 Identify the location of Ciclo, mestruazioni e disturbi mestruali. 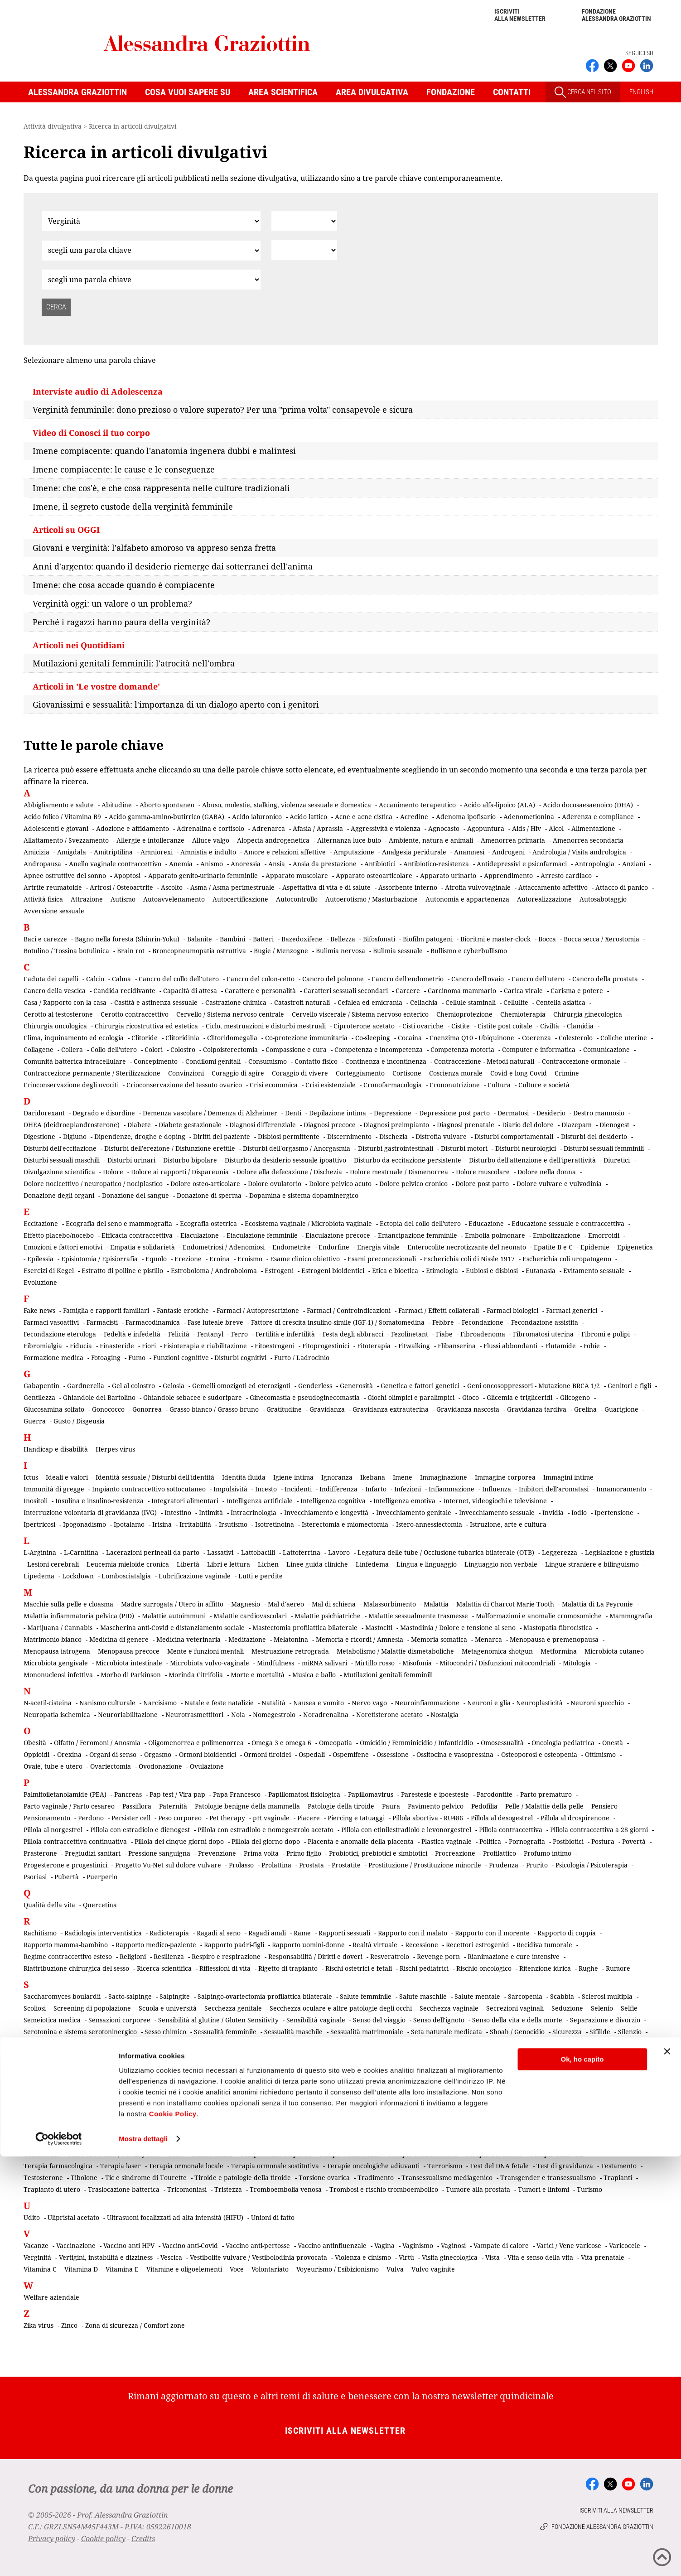
(266, 1026).